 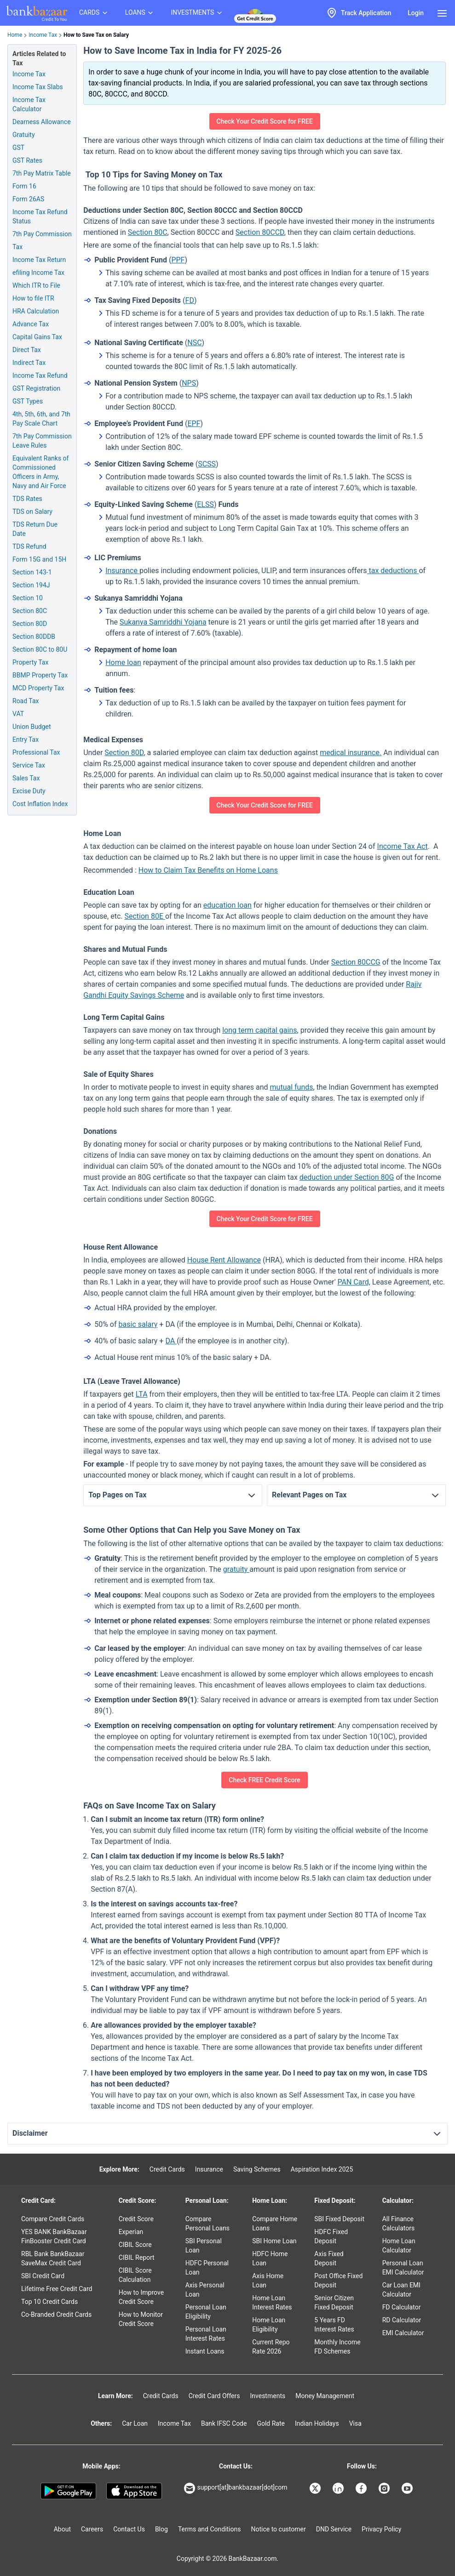 What do you see at coordinates (401, 2320) in the screenshot?
I see `RD Calculator` at bounding box center [401, 2320].